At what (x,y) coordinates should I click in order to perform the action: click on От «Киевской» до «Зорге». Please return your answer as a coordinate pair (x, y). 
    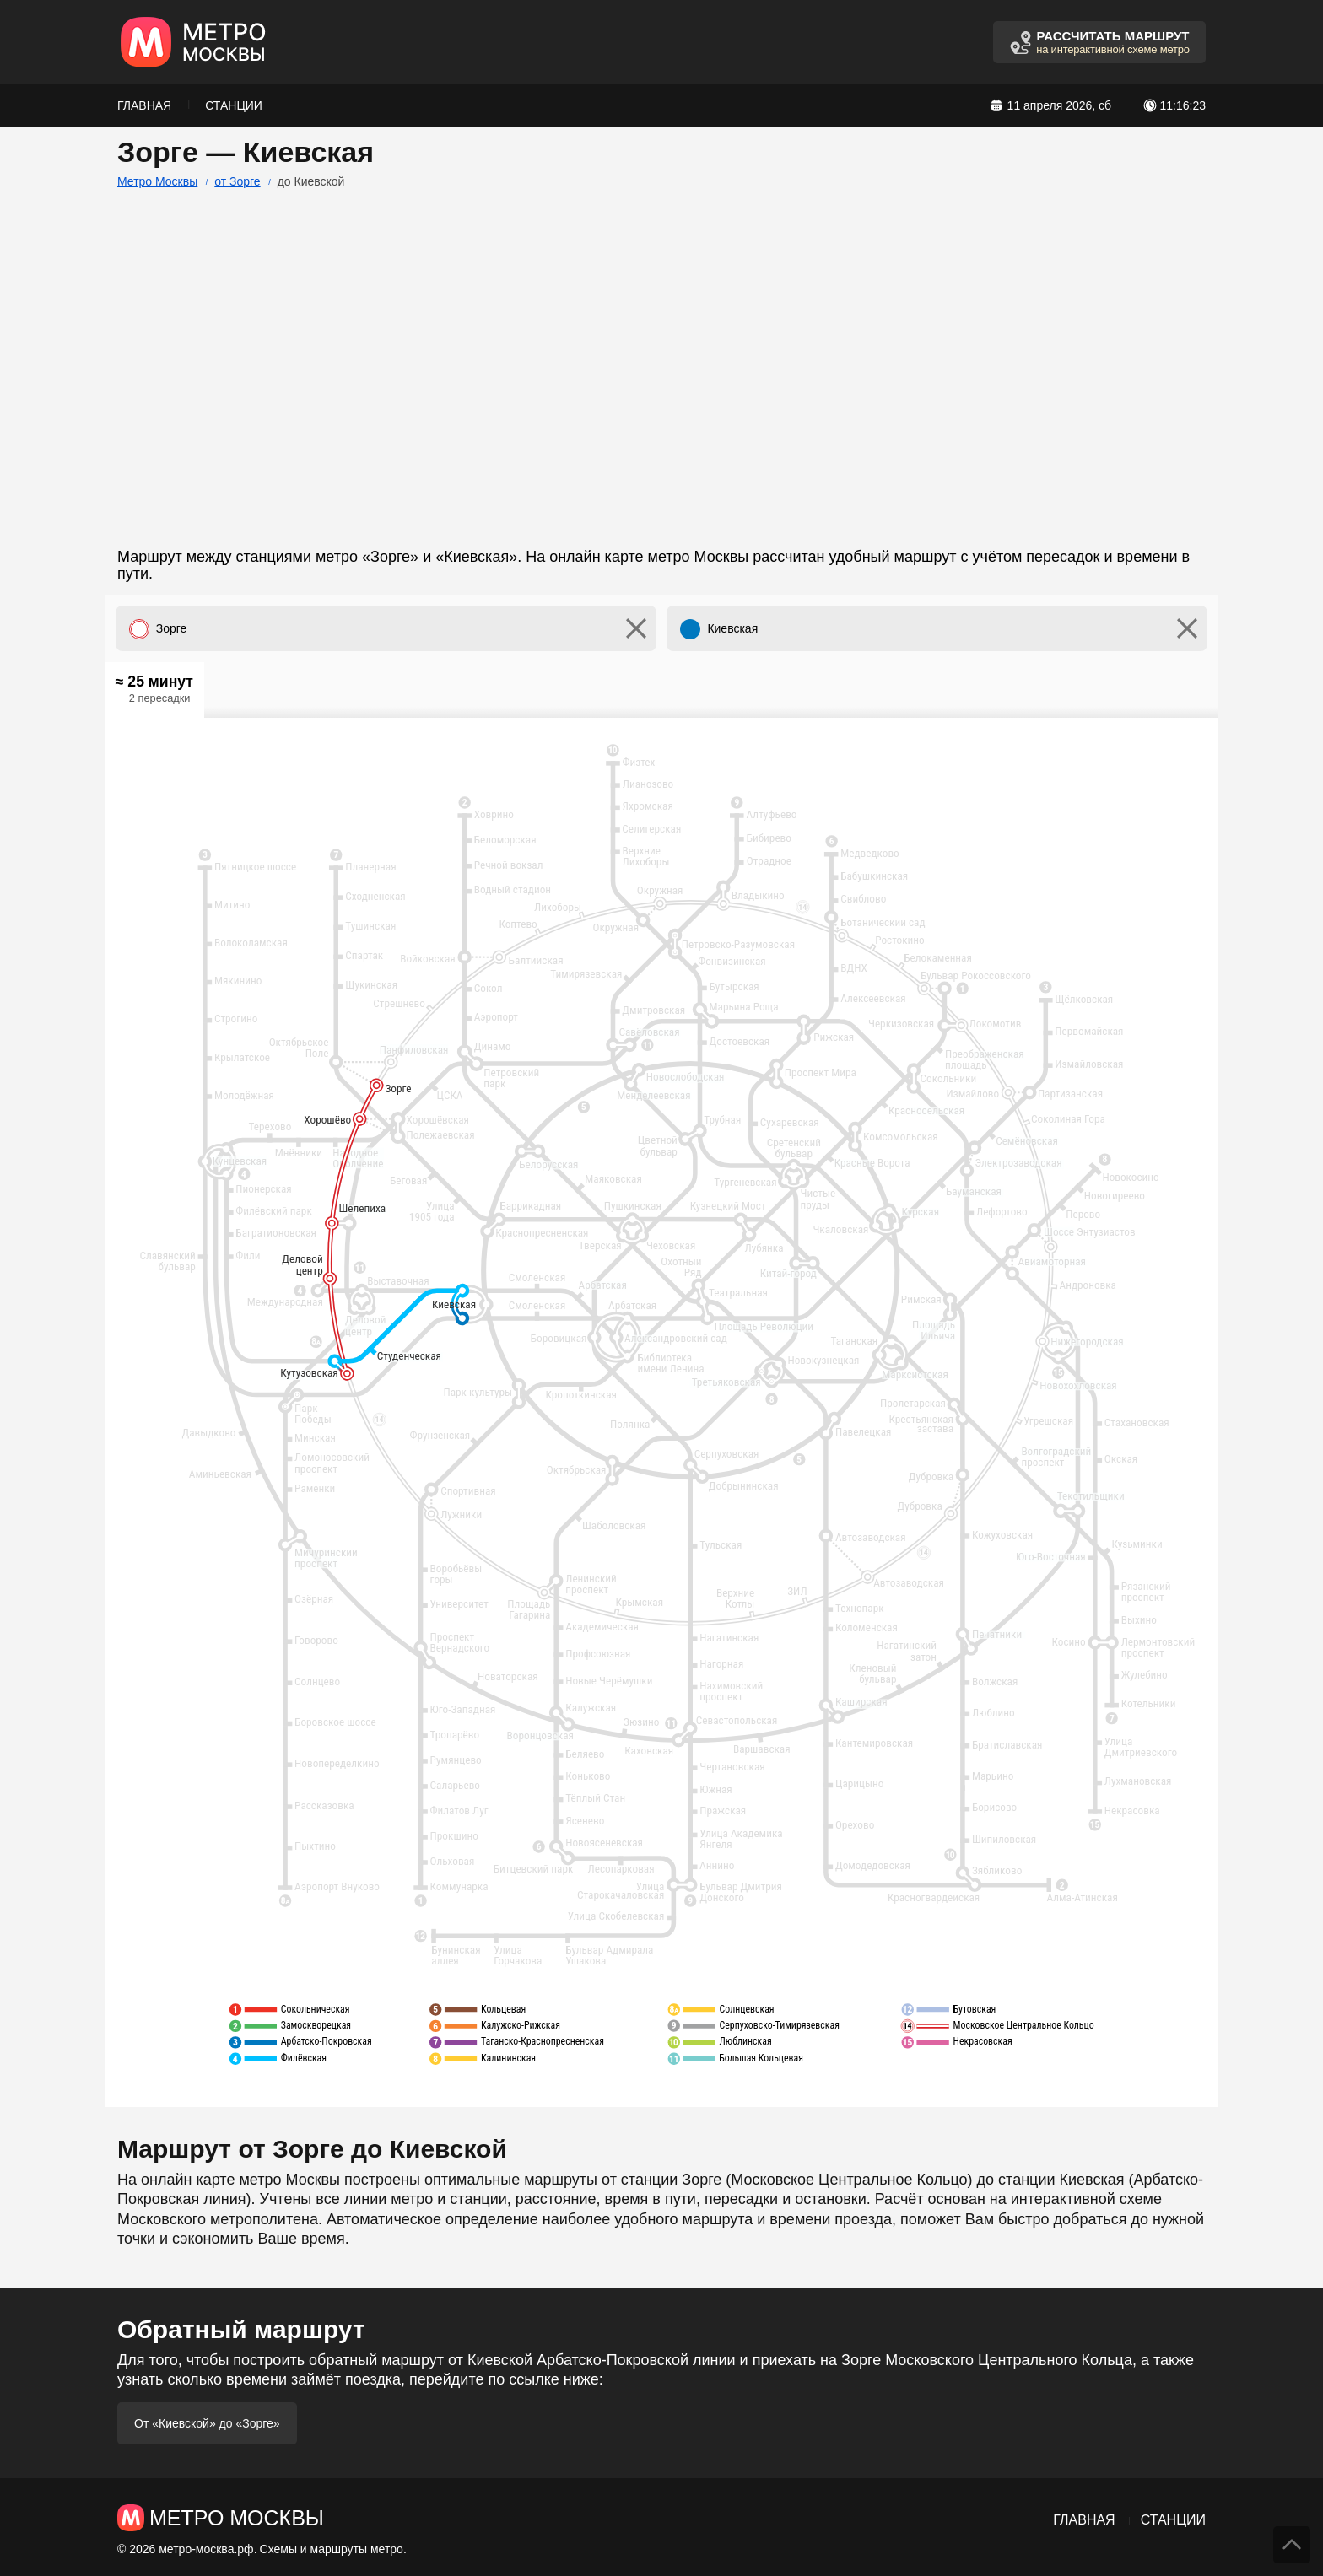
    Looking at the image, I should click on (207, 2423).